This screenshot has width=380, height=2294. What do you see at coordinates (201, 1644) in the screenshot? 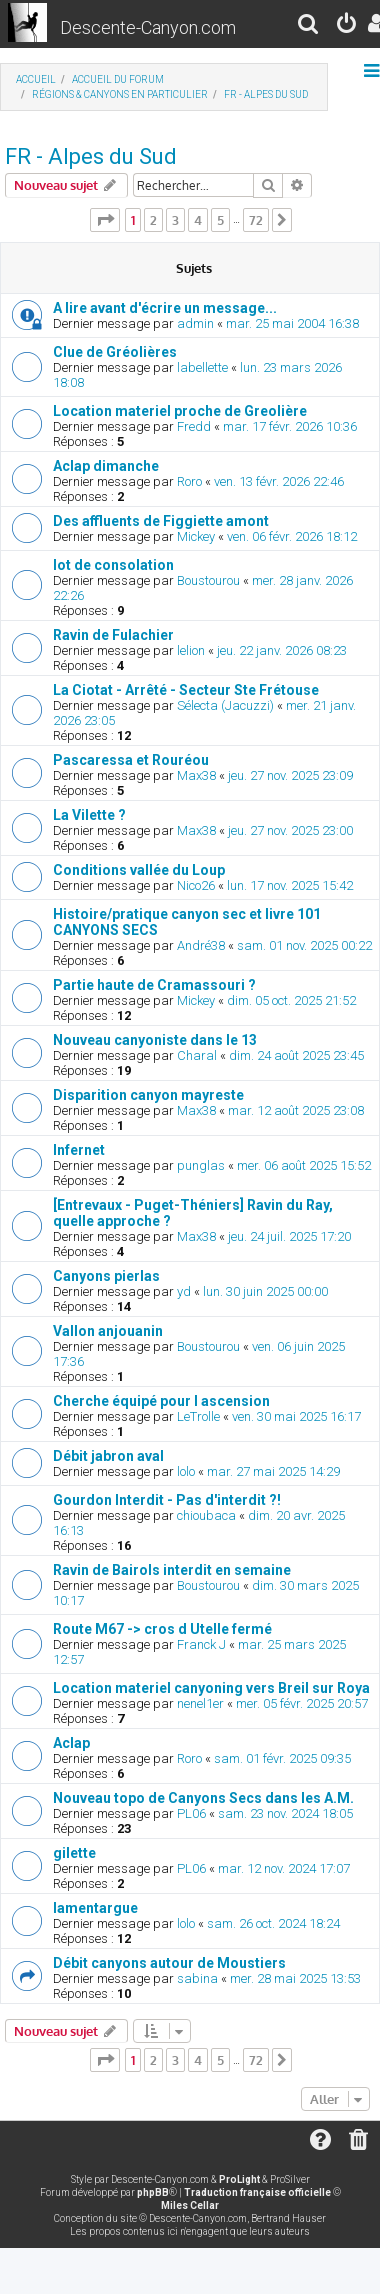
I see `Franck J` at bounding box center [201, 1644].